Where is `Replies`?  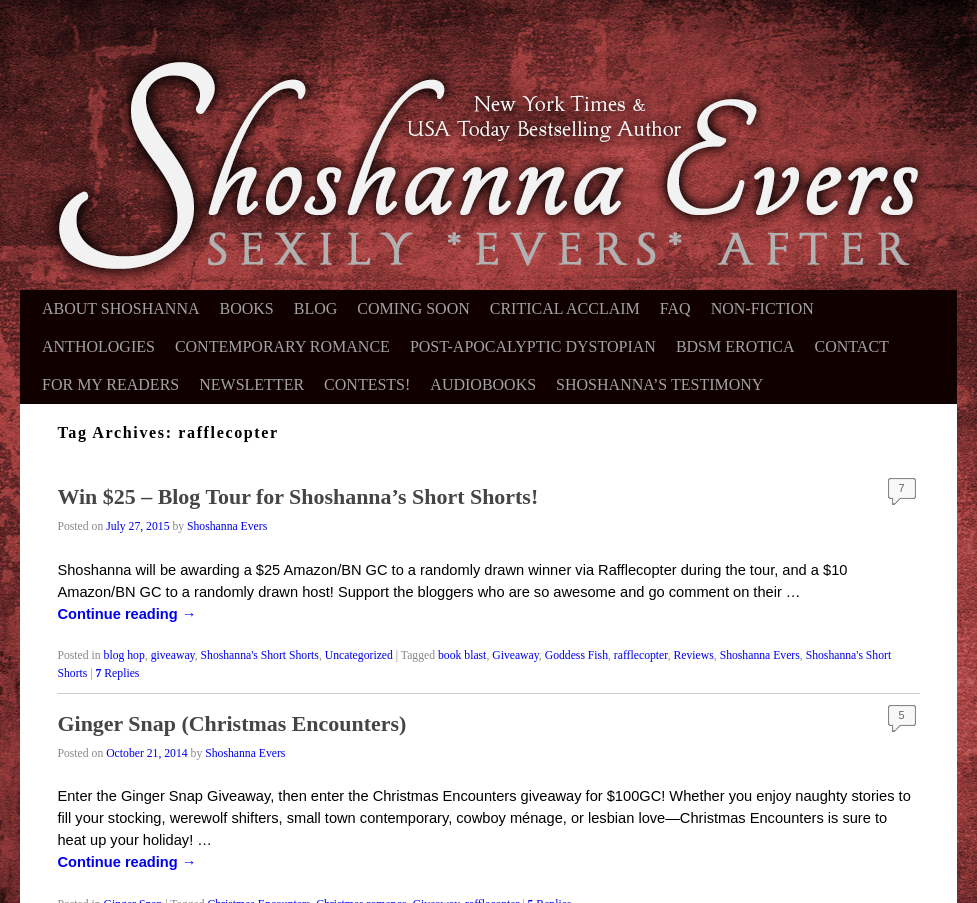
Replies is located at coordinates (118, 673).